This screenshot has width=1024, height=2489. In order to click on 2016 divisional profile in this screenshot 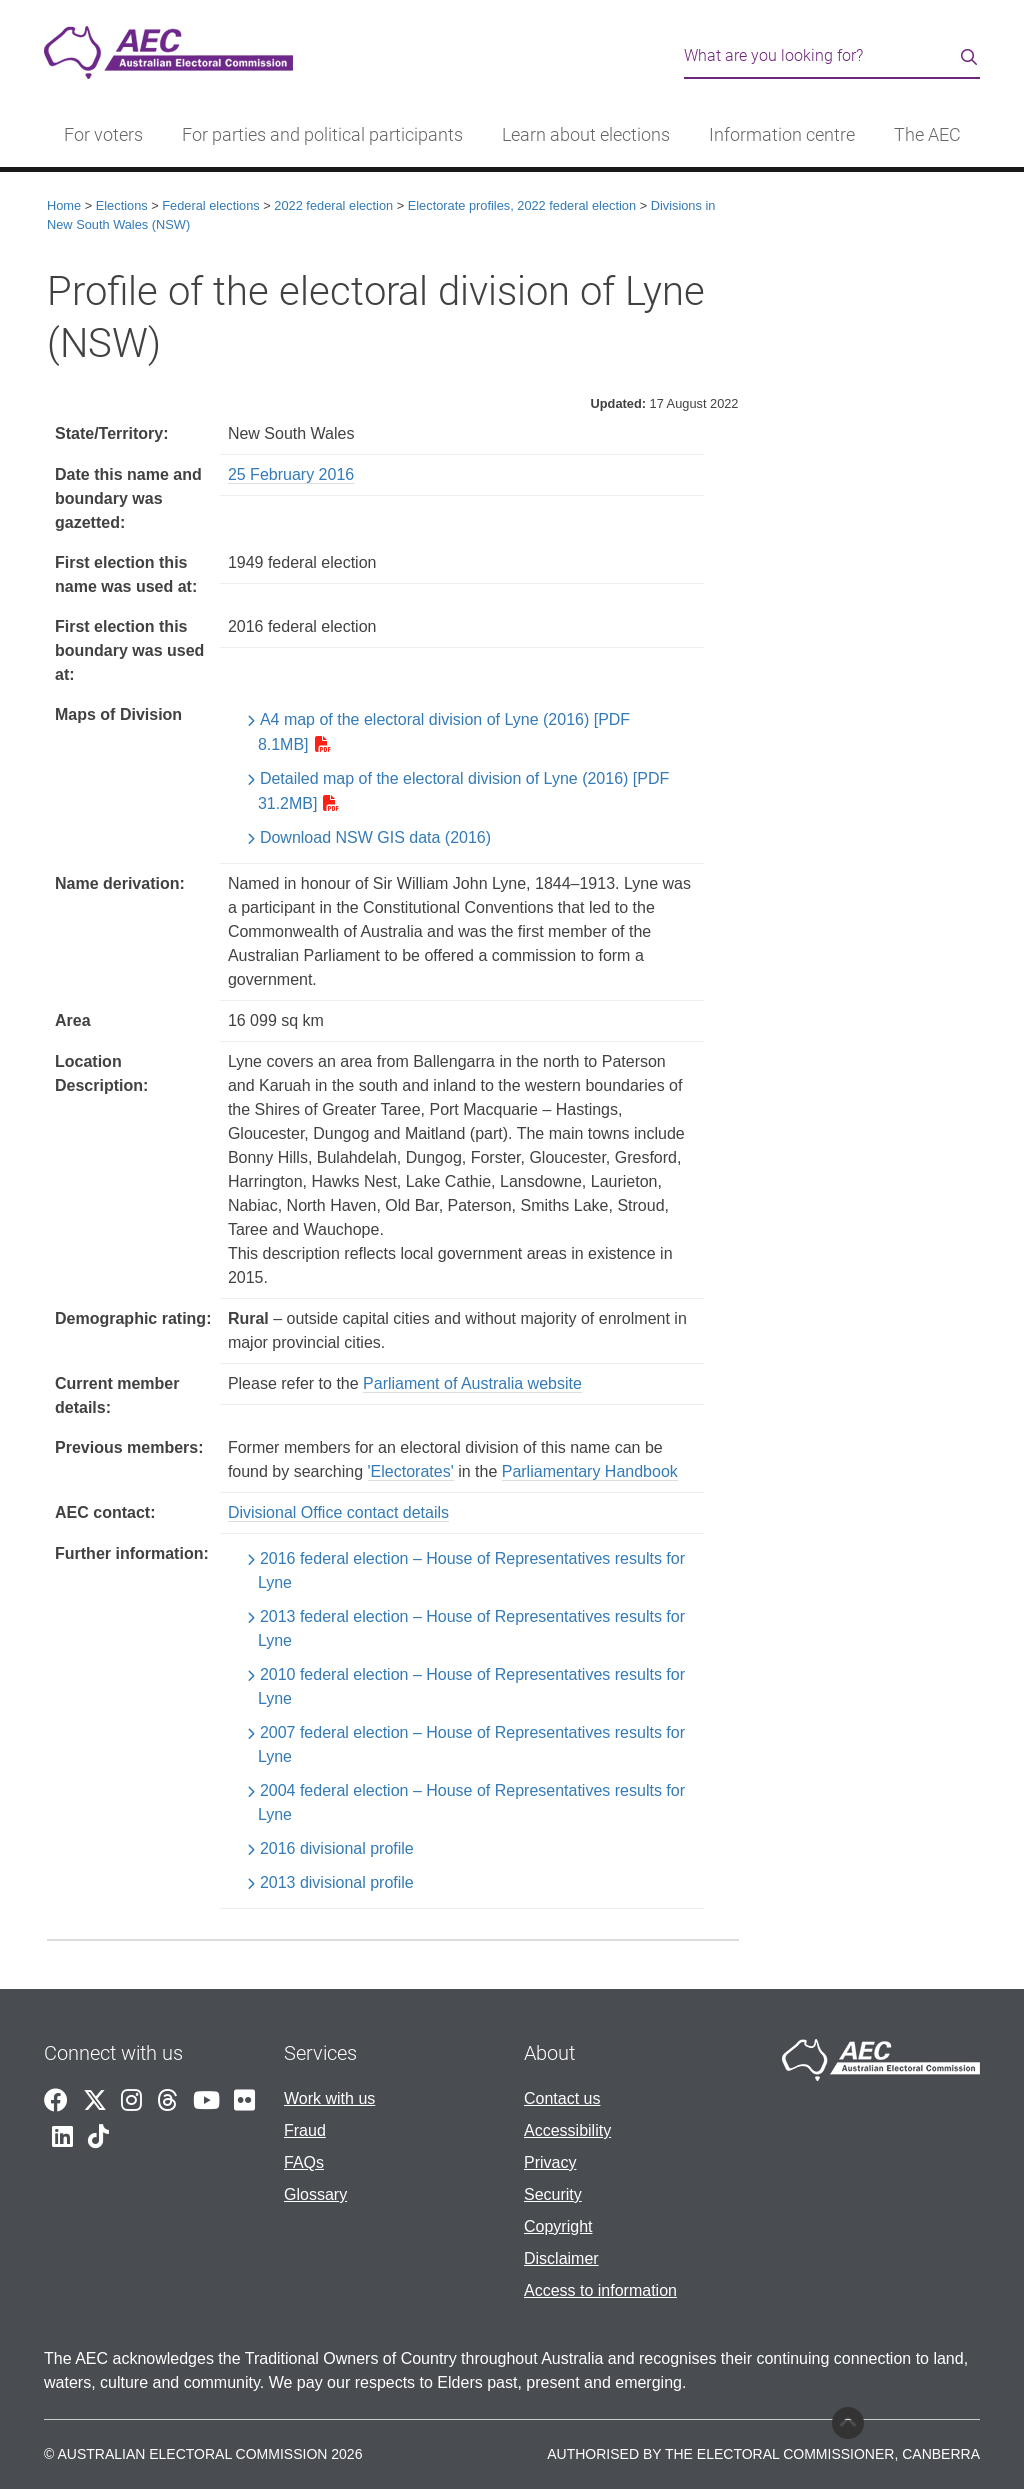, I will do `click(337, 1848)`.